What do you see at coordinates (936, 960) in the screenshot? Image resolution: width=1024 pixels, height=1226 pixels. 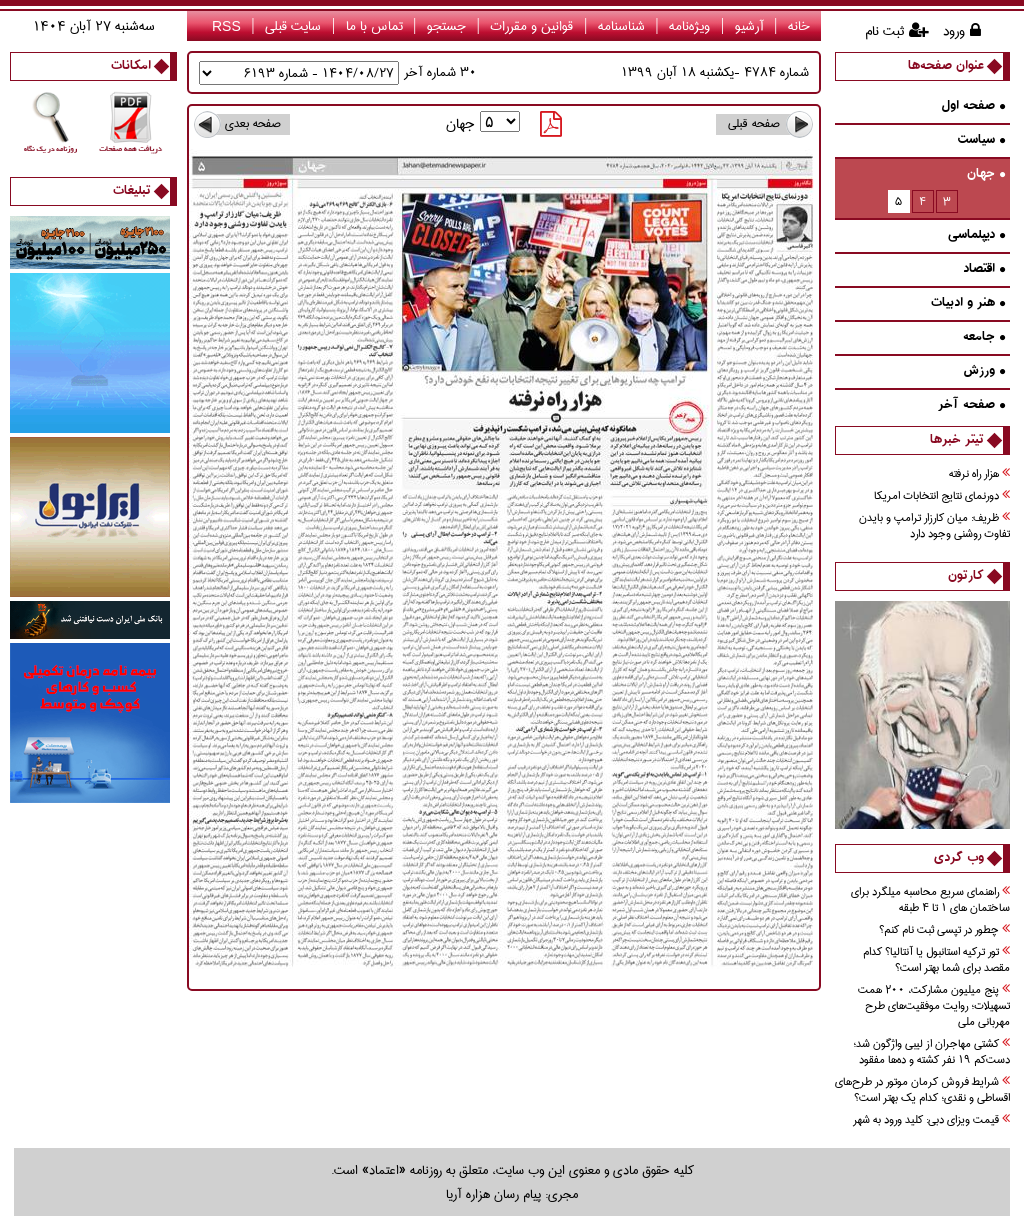 I see `تور ترکیه استانبول یا آنتالیا؟ کدام مقصد برای شما بهتر است؟` at bounding box center [936, 960].